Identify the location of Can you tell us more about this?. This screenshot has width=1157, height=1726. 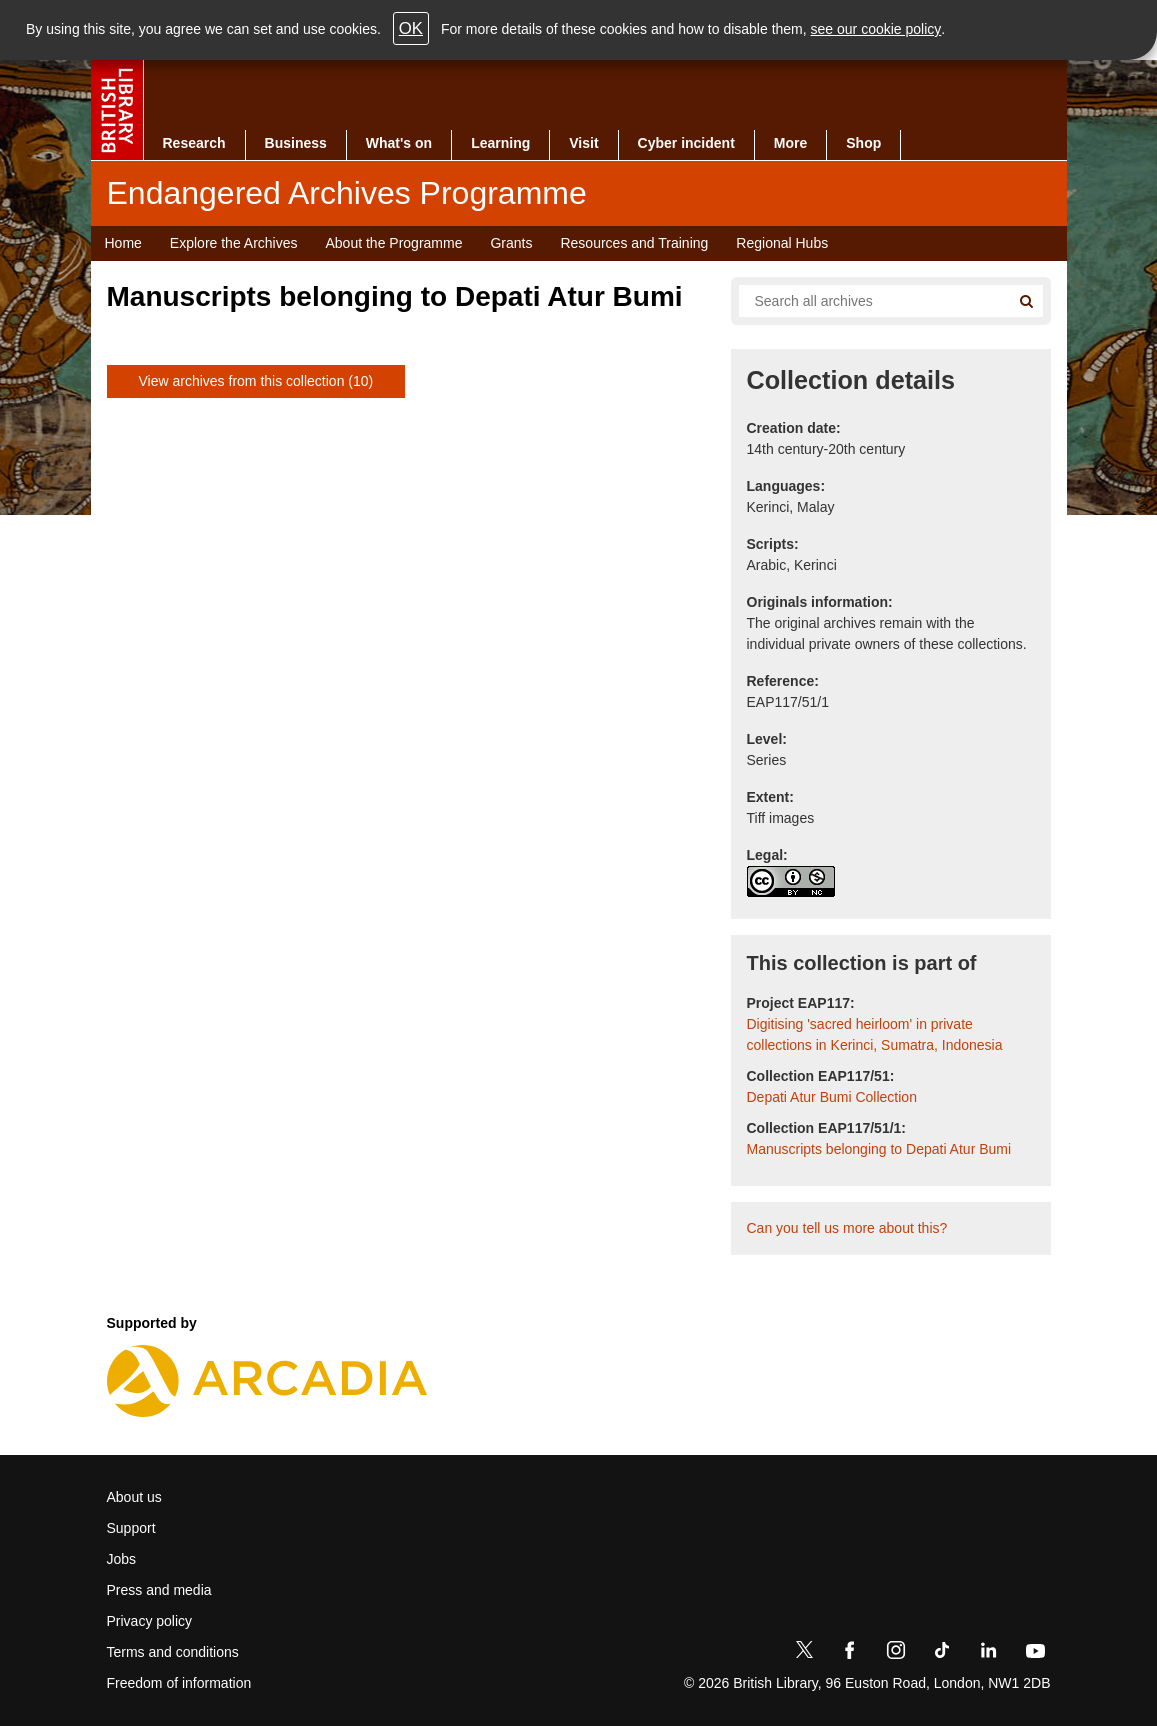
(847, 1228).